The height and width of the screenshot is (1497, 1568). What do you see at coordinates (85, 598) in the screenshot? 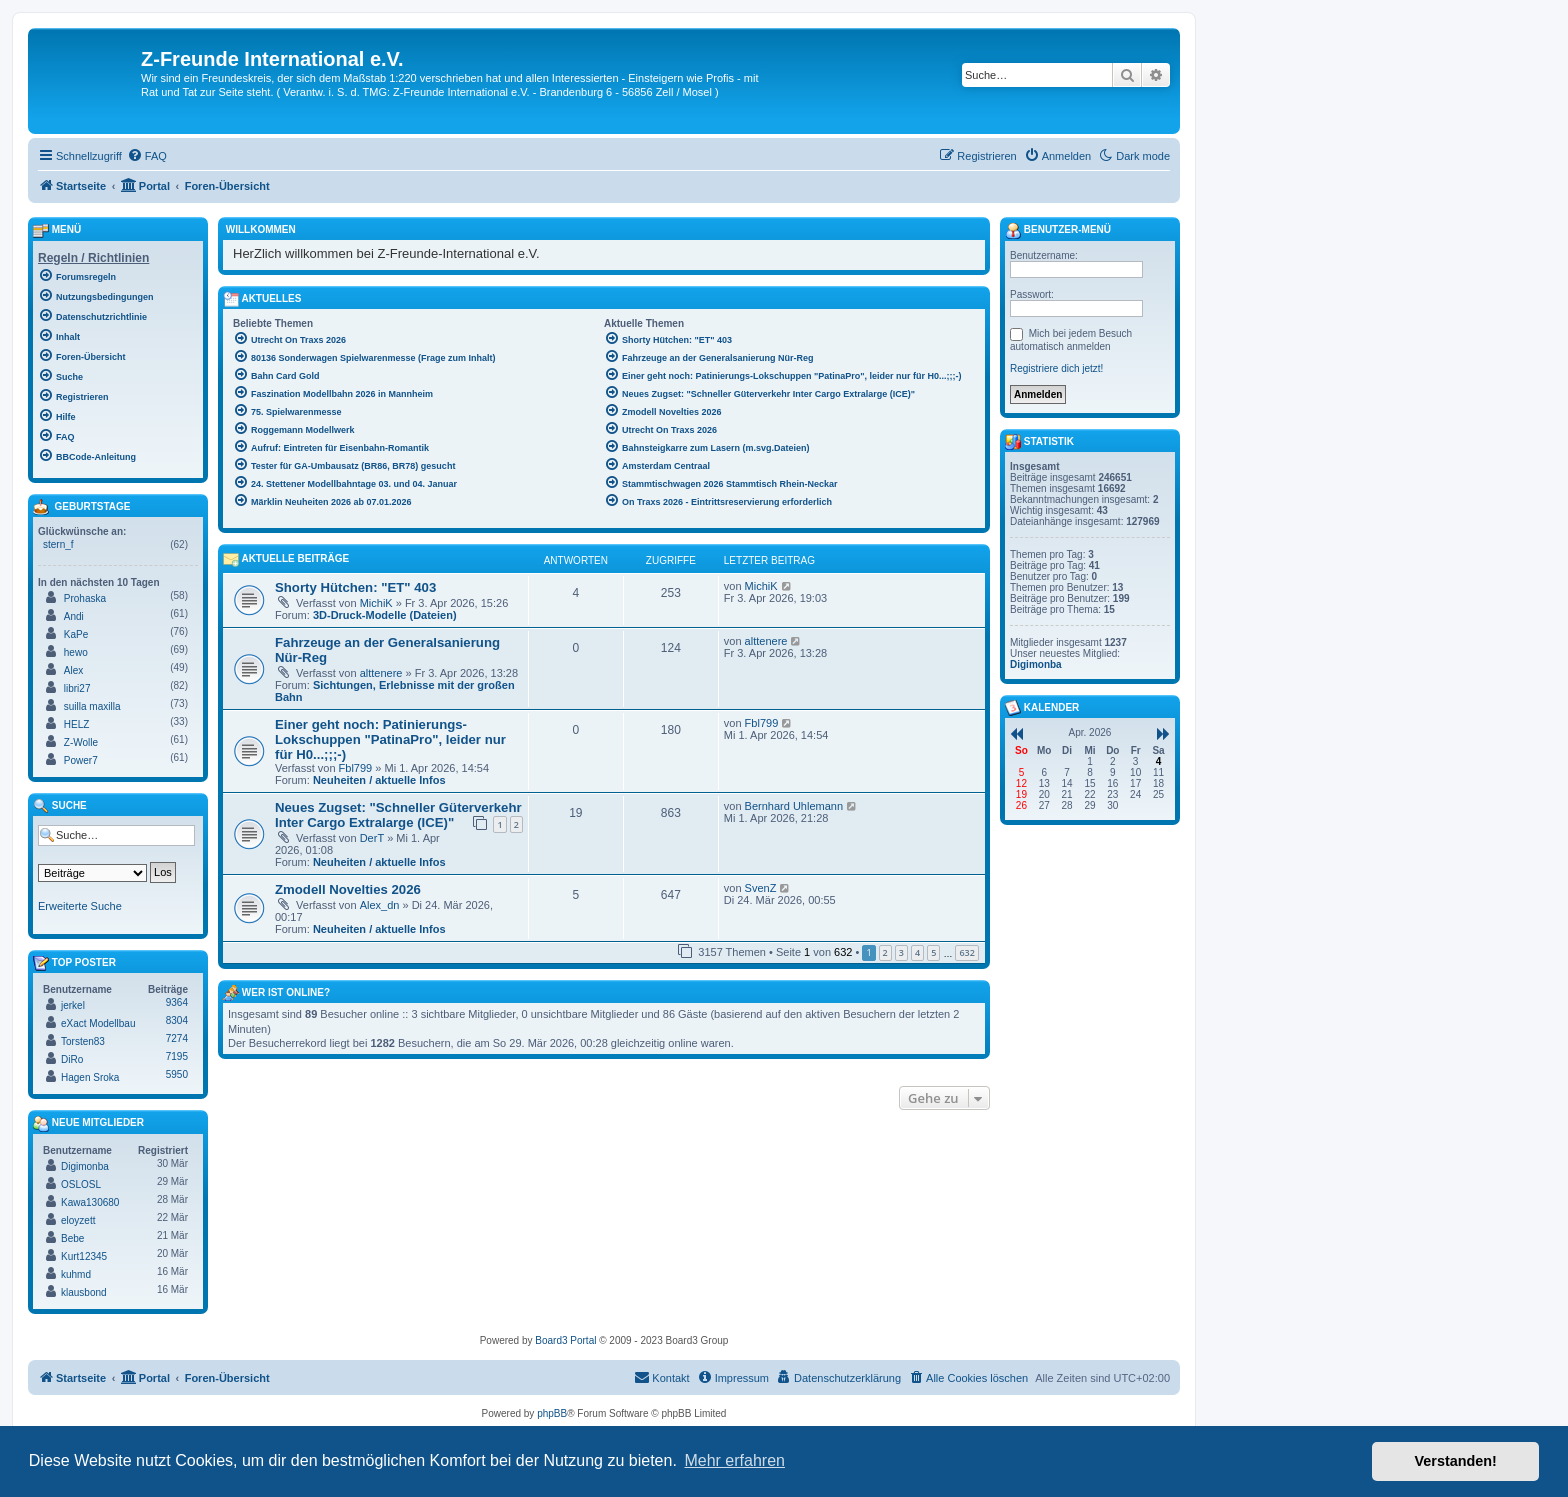
I see `Prohaska` at bounding box center [85, 598].